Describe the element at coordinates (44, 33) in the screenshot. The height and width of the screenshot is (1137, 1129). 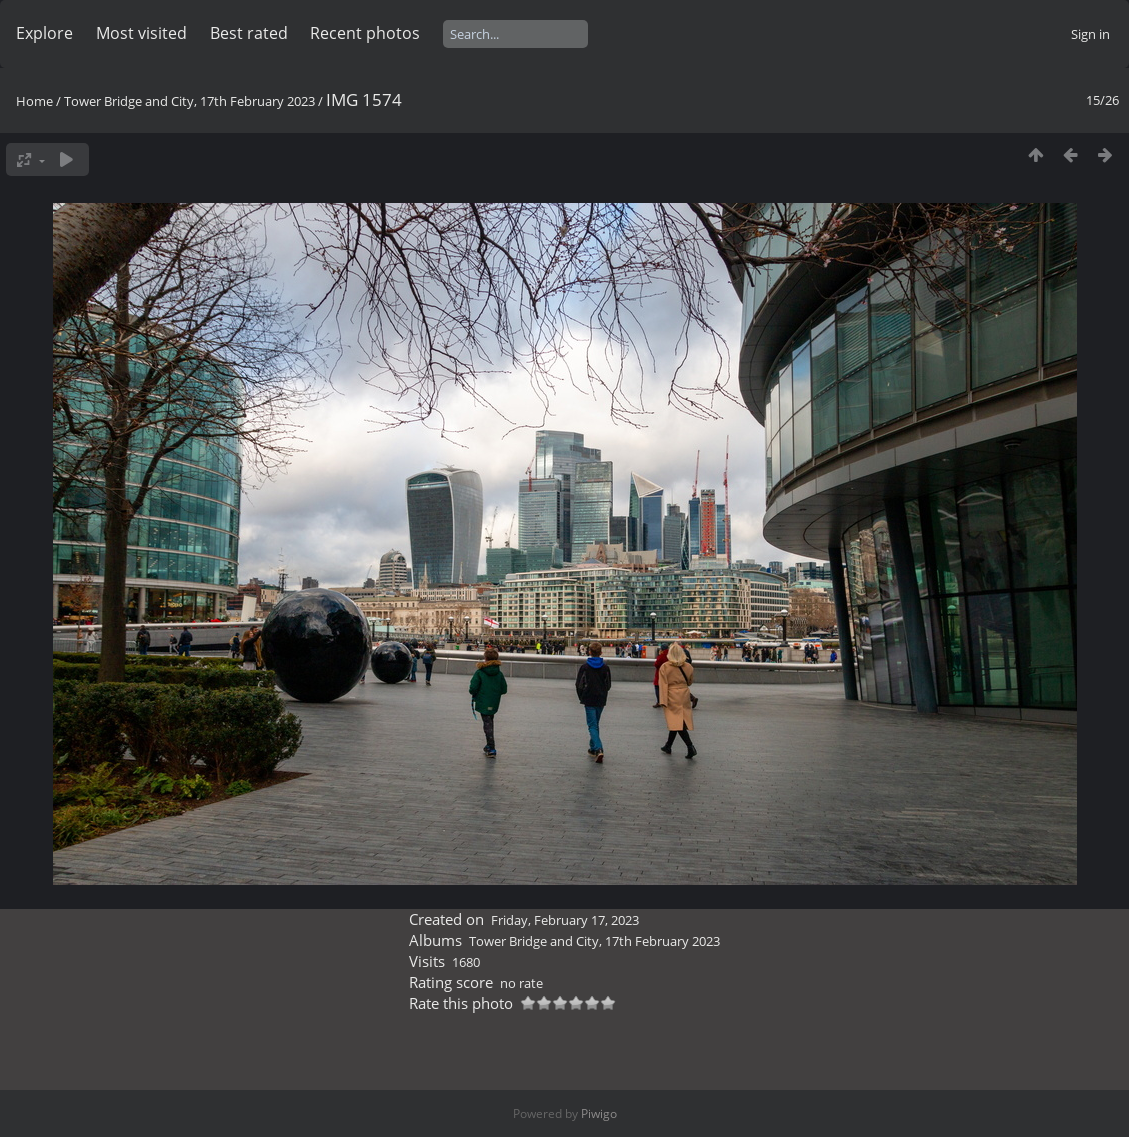
I see `Explore` at that location.